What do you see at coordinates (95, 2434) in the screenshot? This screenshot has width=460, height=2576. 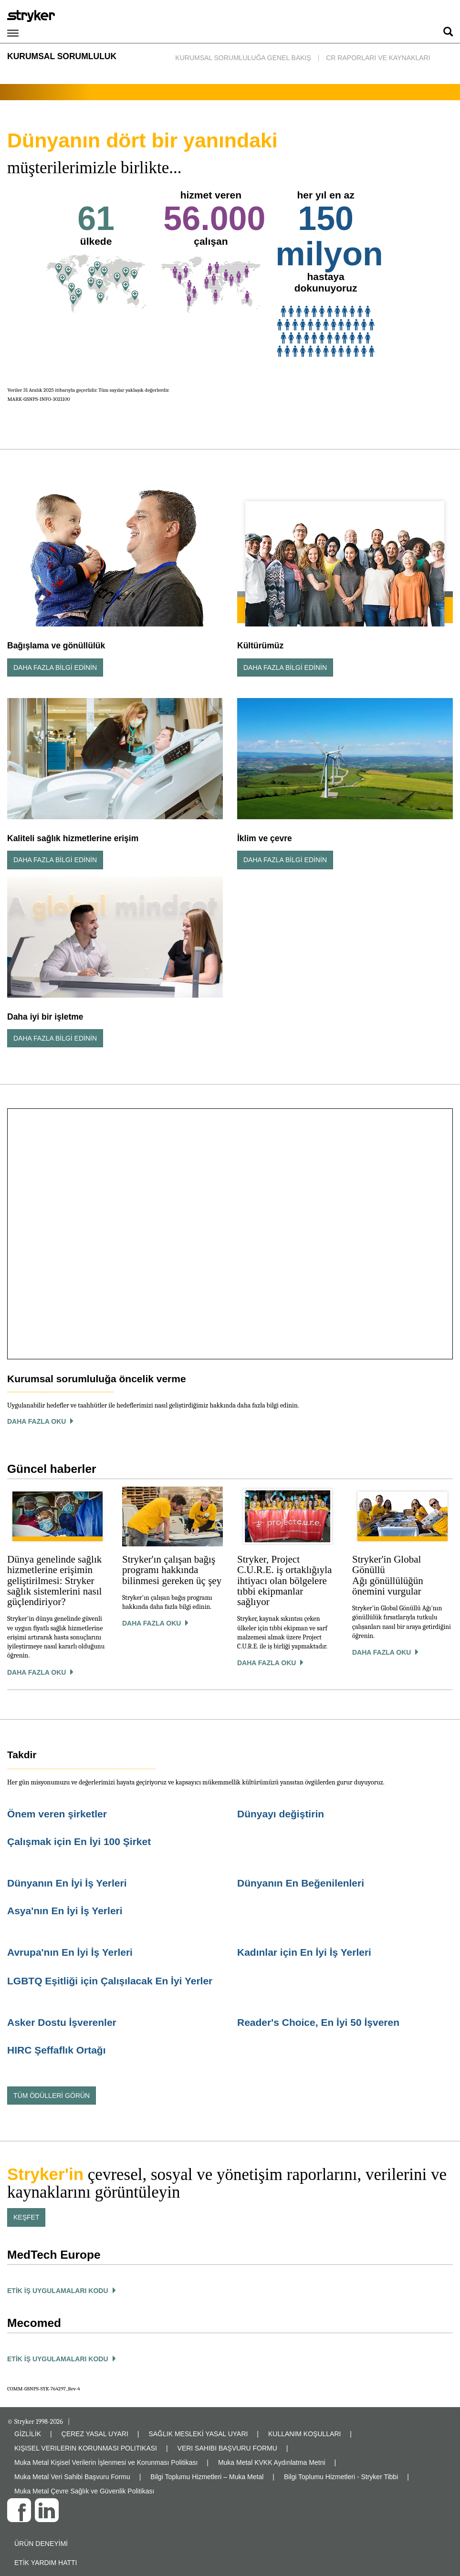 I see `ÇEREZ YASAL UYARI` at bounding box center [95, 2434].